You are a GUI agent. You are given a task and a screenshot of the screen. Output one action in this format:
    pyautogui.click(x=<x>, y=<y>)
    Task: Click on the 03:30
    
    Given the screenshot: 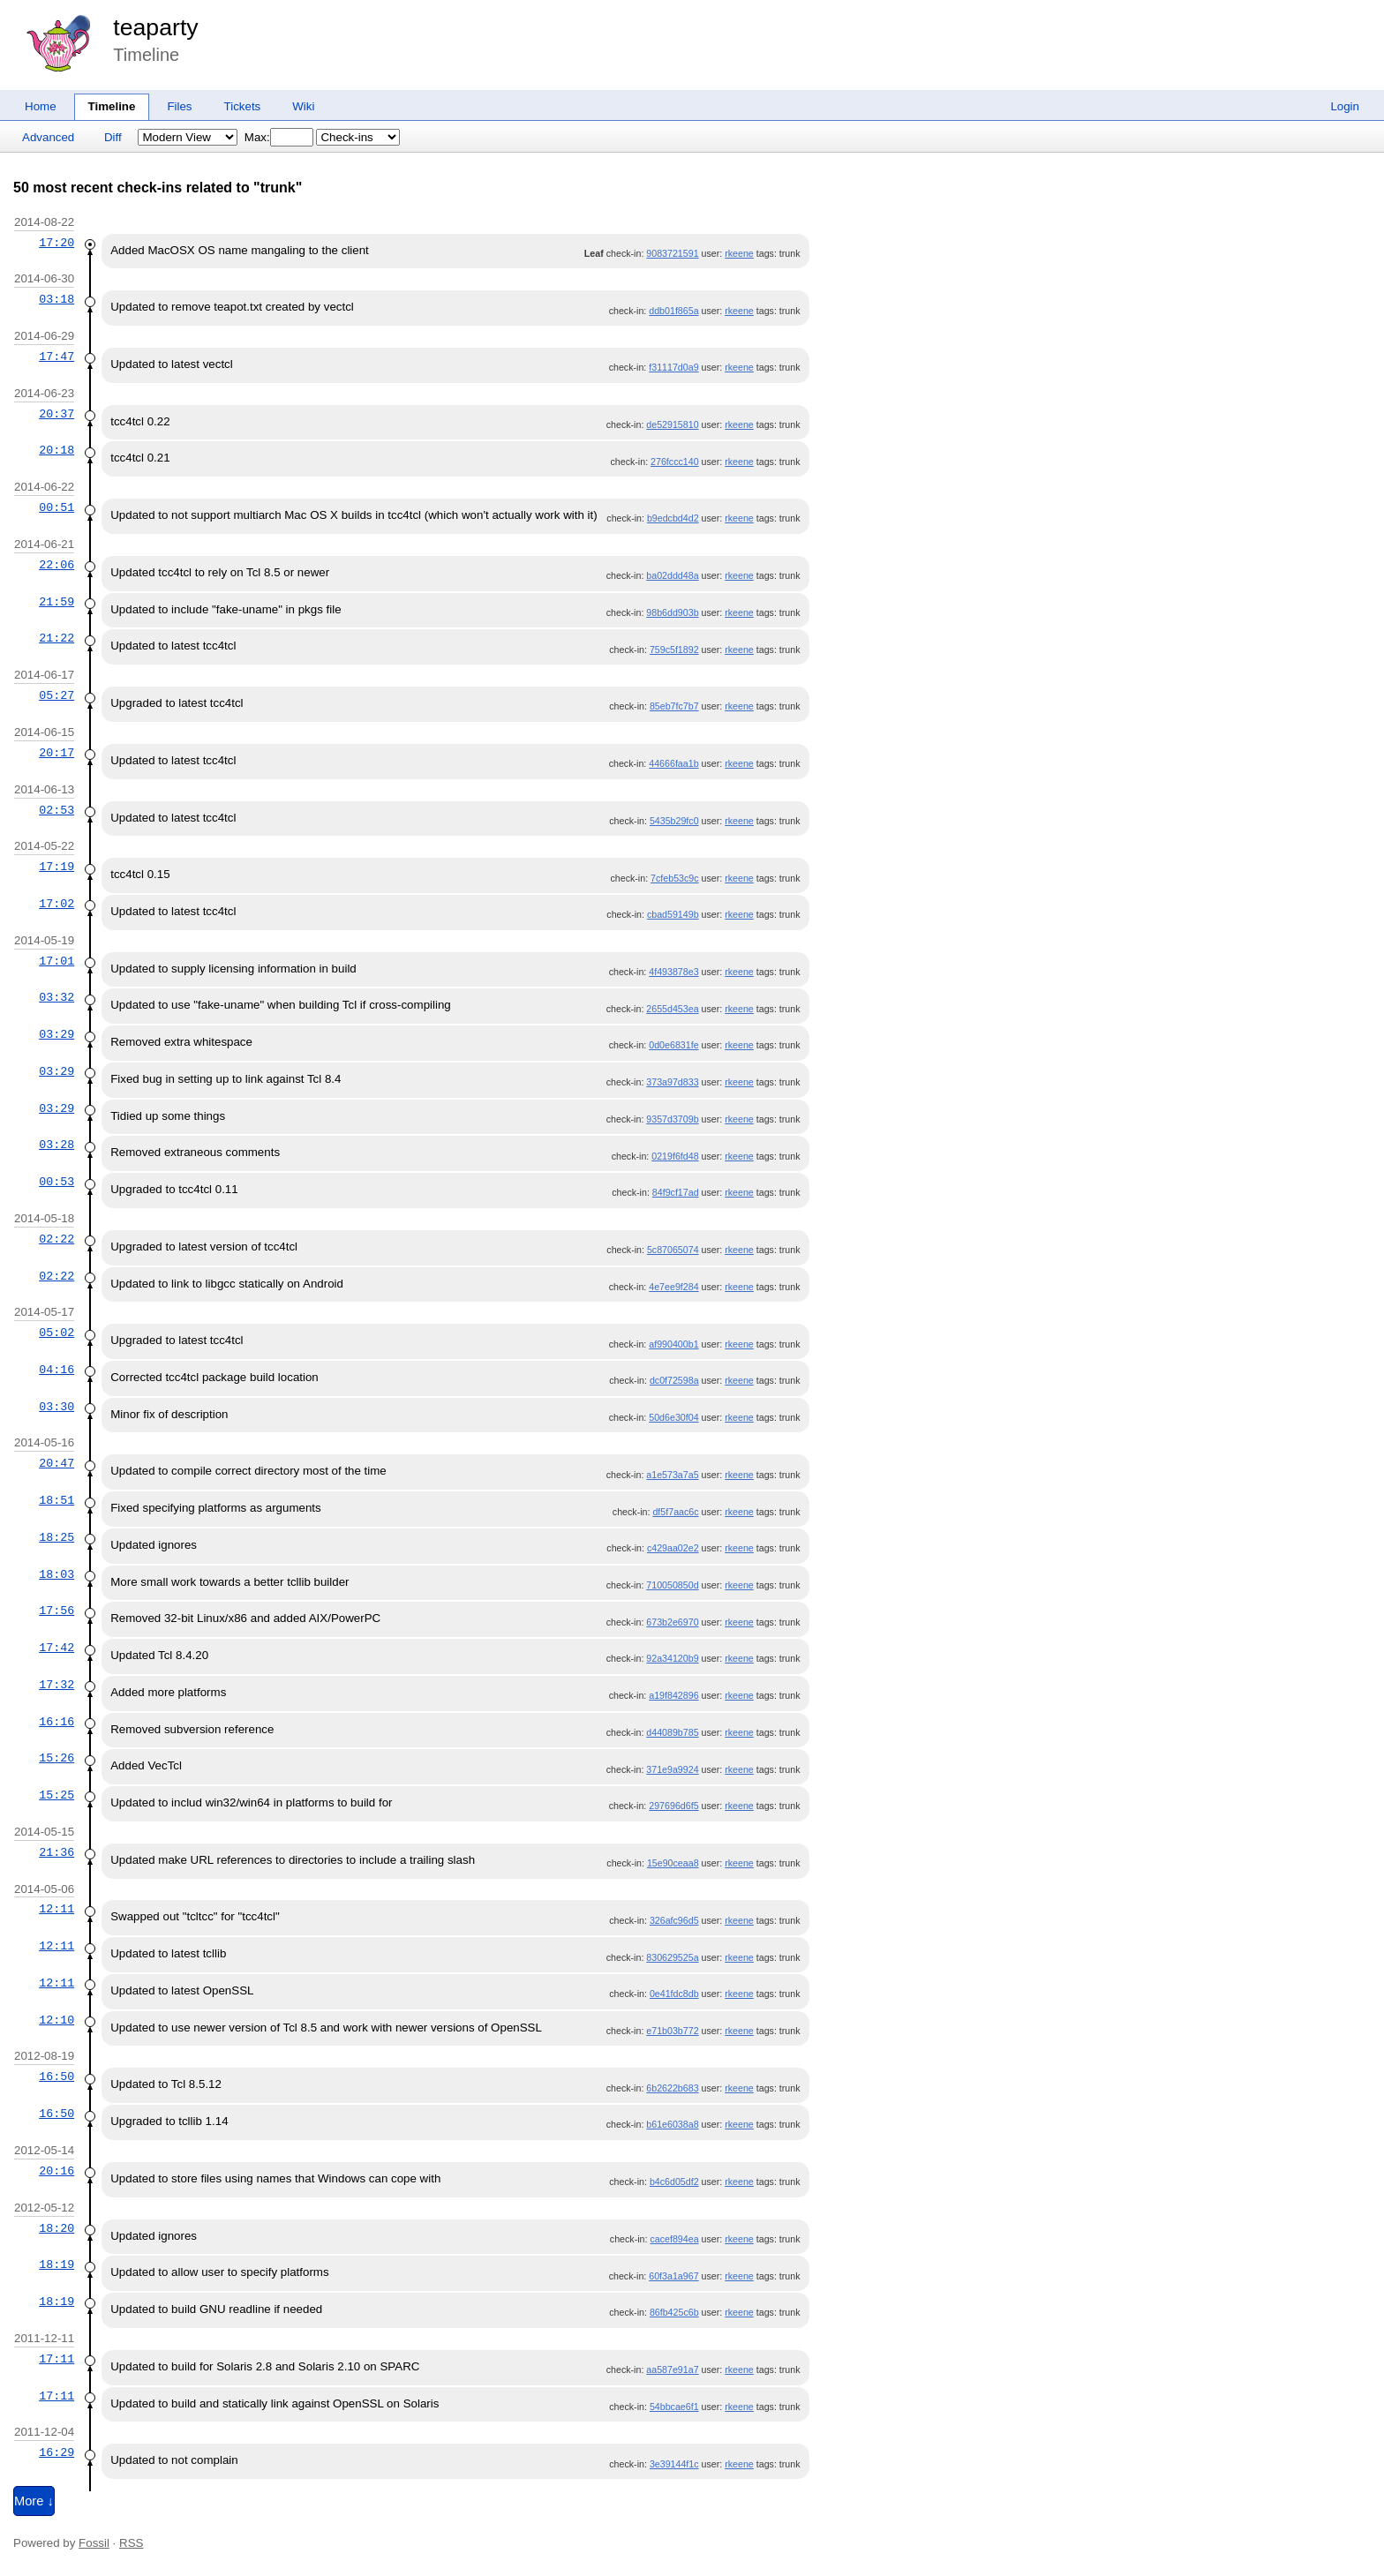 What is the action you would take?
    pyautogui.click(x=56, y=1407)
    